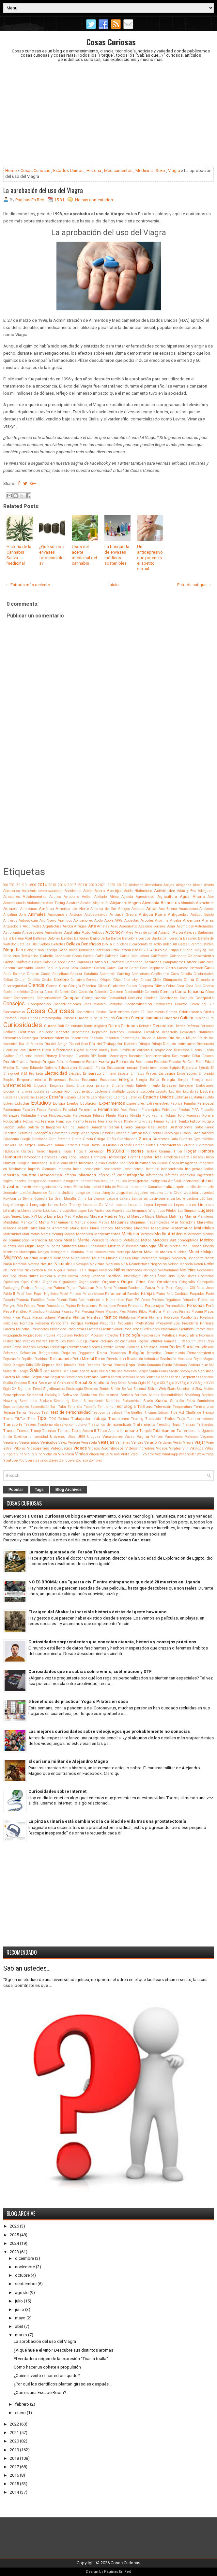 This screenshot has height=2576, width=217. I want to click on Hotelería, so click(171, 1157).